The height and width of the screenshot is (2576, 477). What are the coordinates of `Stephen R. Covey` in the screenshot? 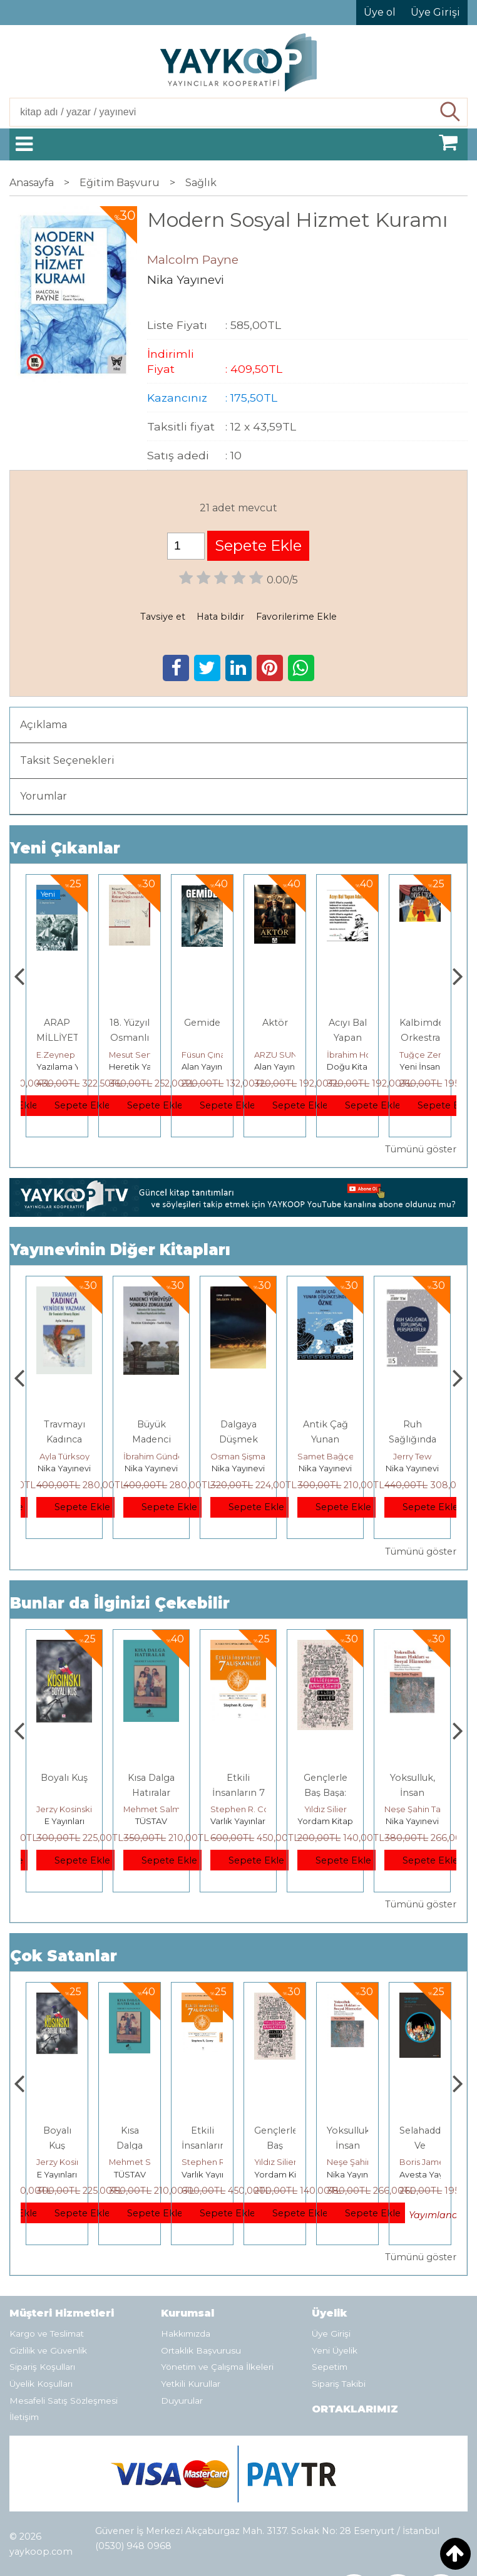 It's located at (294, 1809).